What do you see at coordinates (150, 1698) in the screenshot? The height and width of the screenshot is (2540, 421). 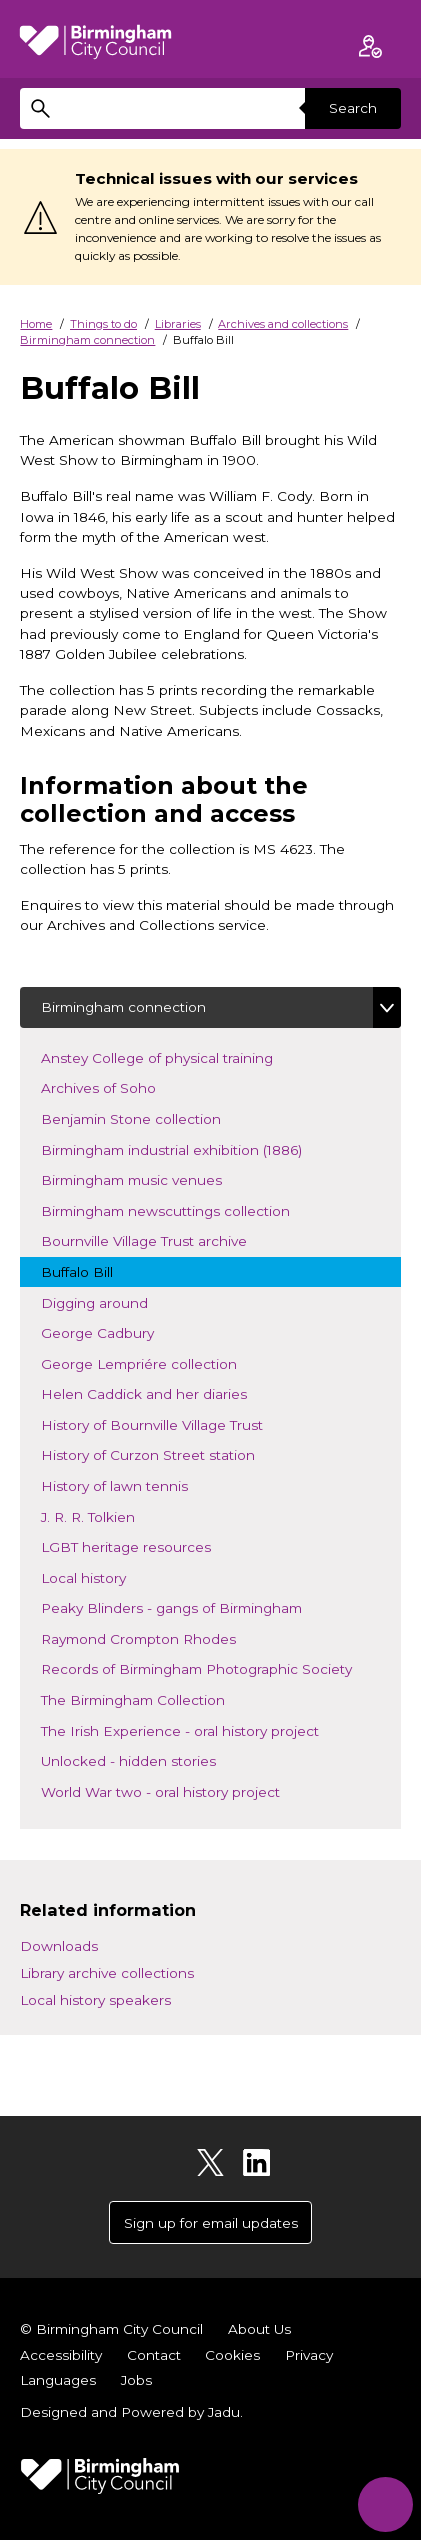 I see `The Birmingham Collection` at bounding box center [150, 1698].